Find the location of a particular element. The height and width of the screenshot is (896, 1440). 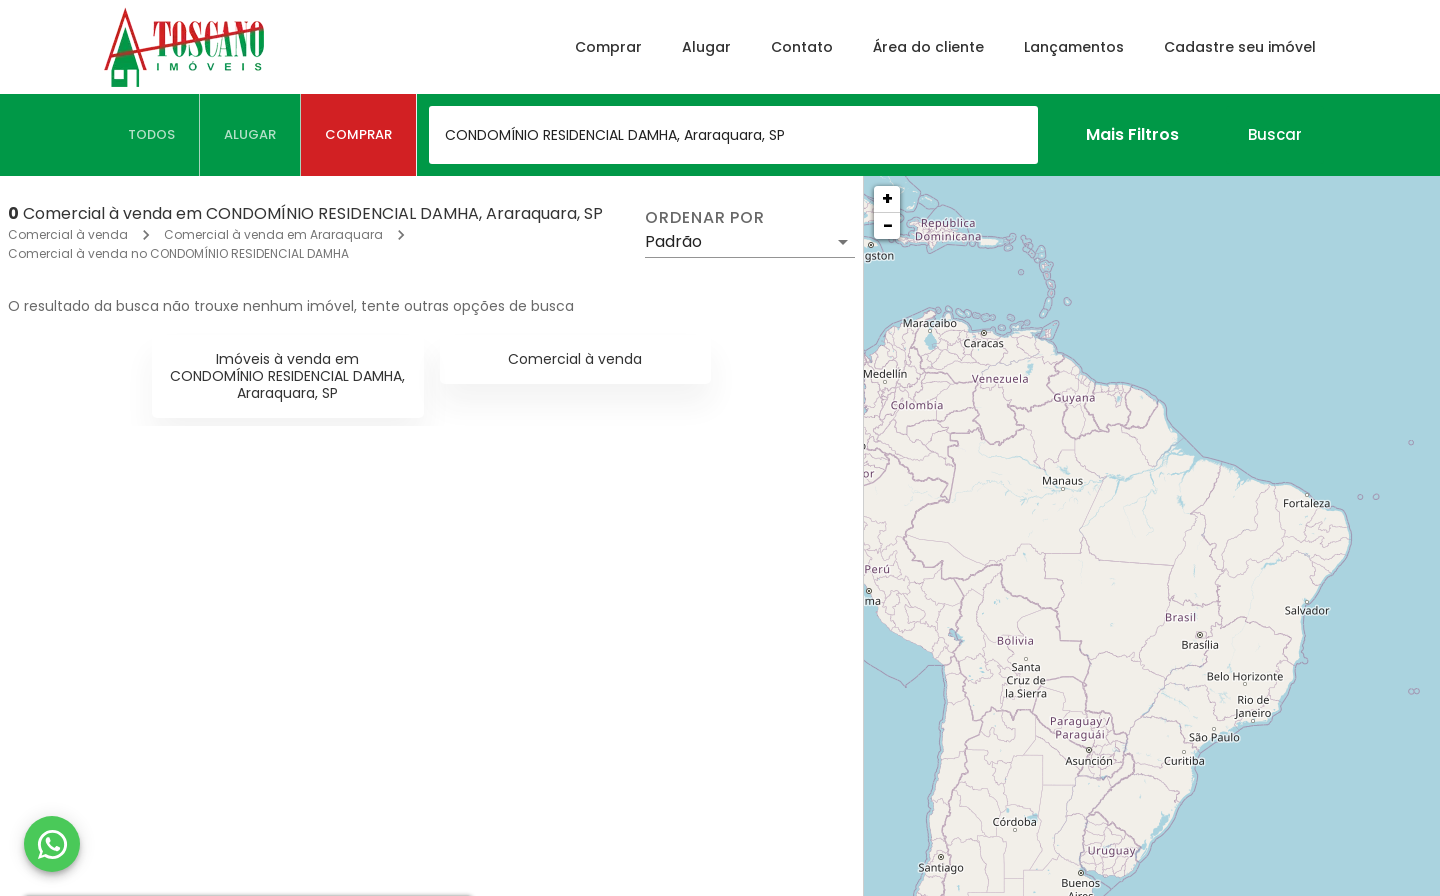

[WhatsApp] is located at coordinates (52, 844).